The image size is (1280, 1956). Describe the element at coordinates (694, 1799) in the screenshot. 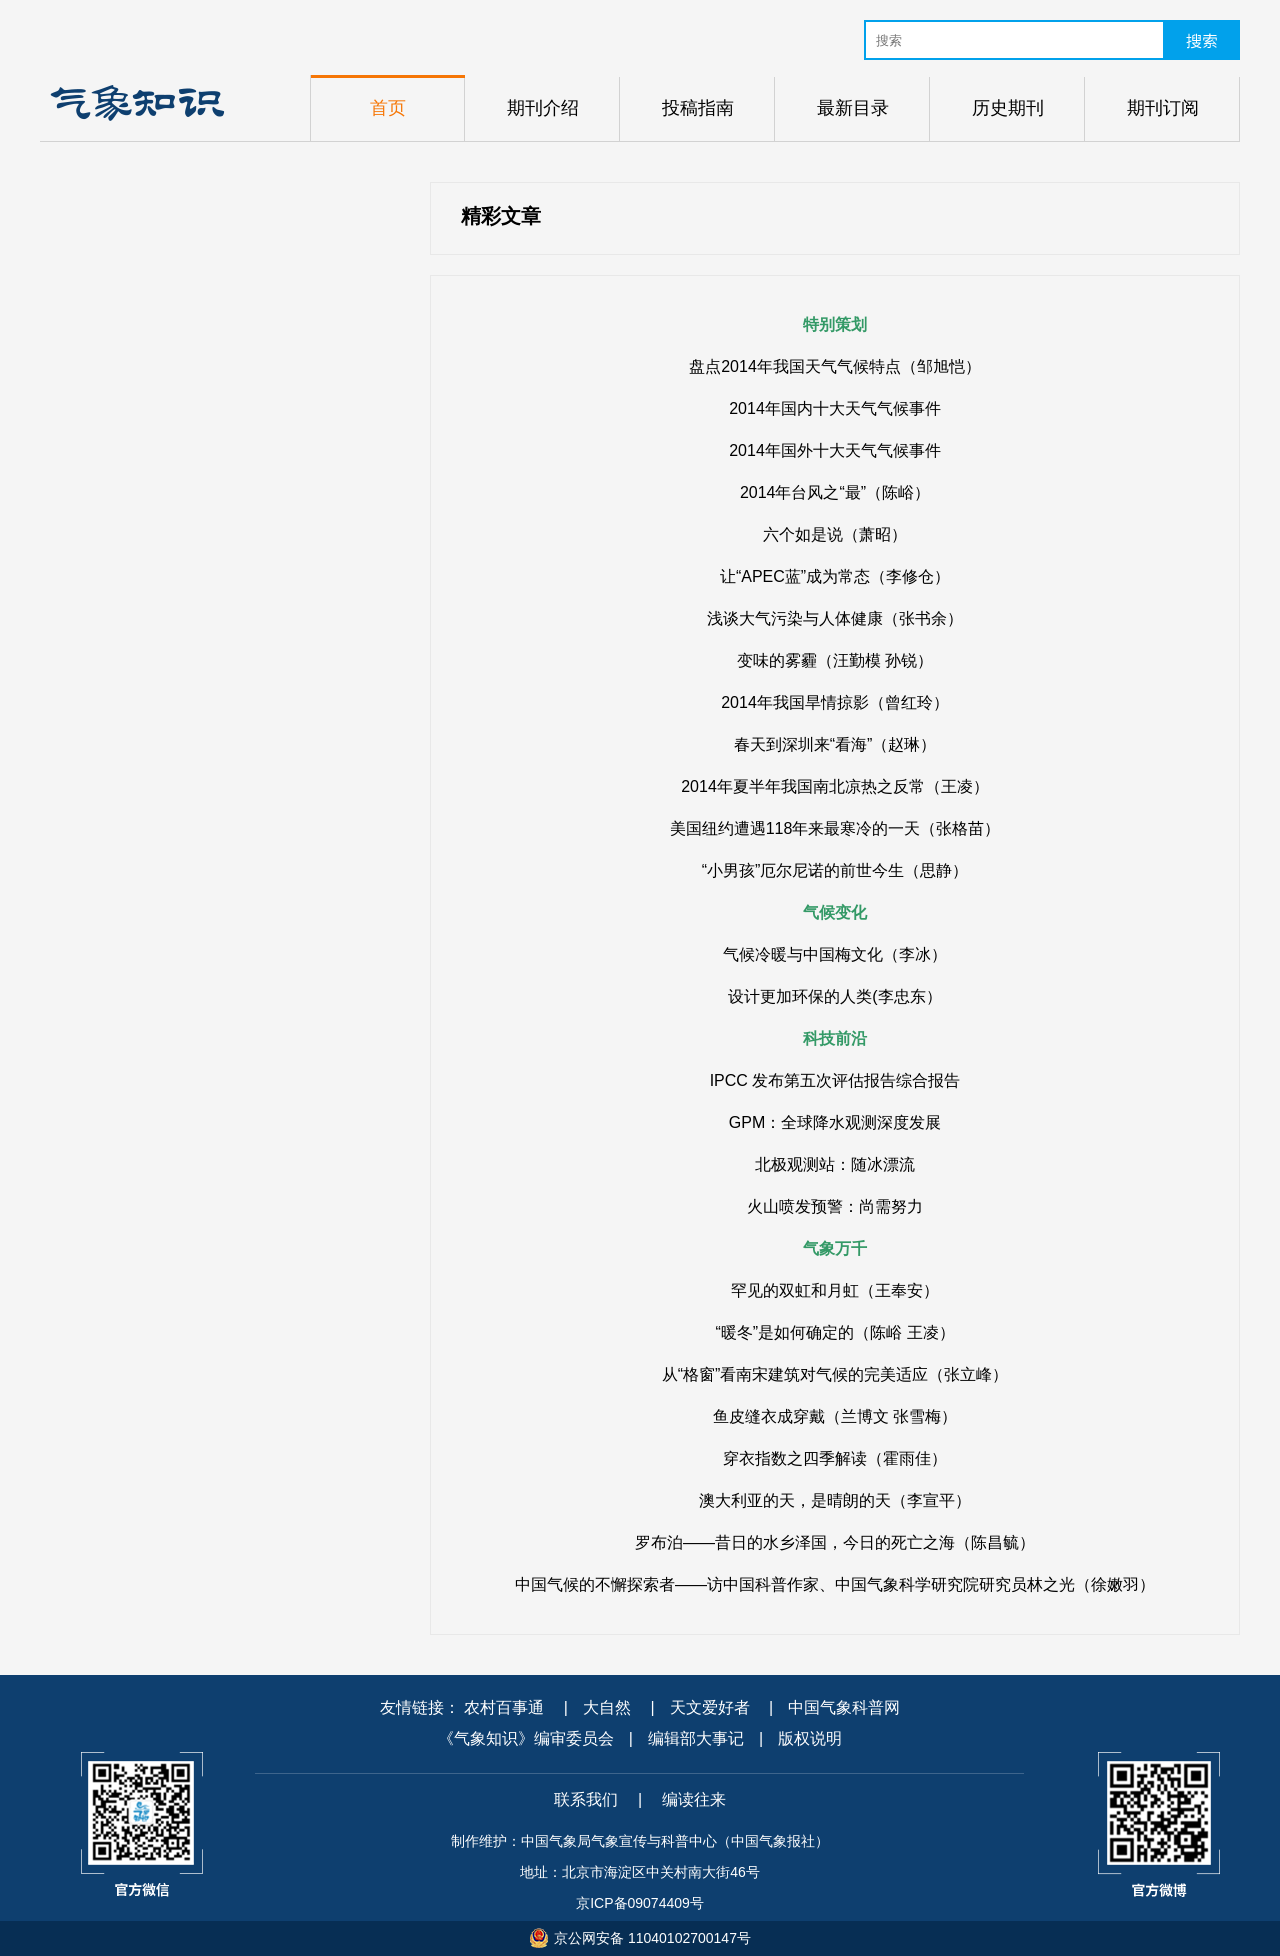

I see `编读往来` at that location.